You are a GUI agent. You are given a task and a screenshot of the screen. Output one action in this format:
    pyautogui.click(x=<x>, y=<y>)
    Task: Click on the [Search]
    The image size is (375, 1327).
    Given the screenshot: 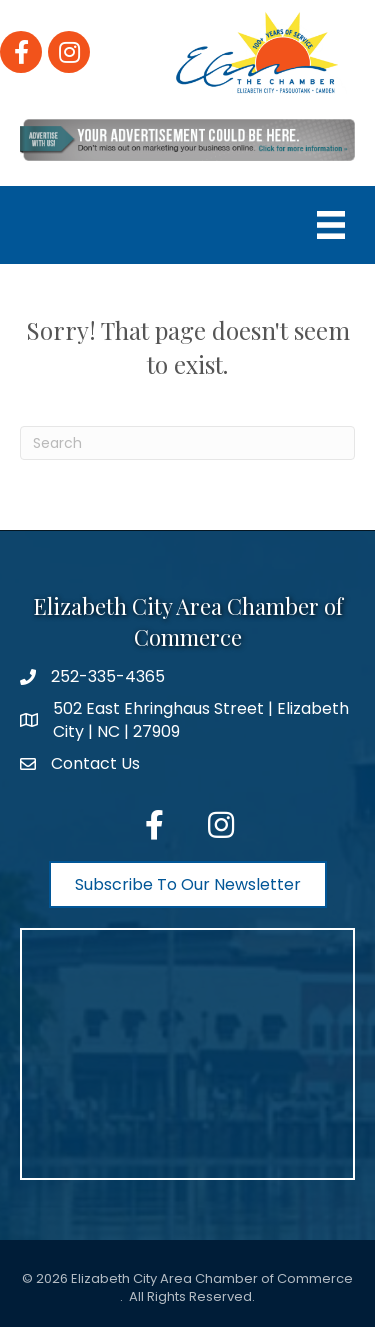 What is the action you would take?
    pyautogui.click(x=187, y=443)
    